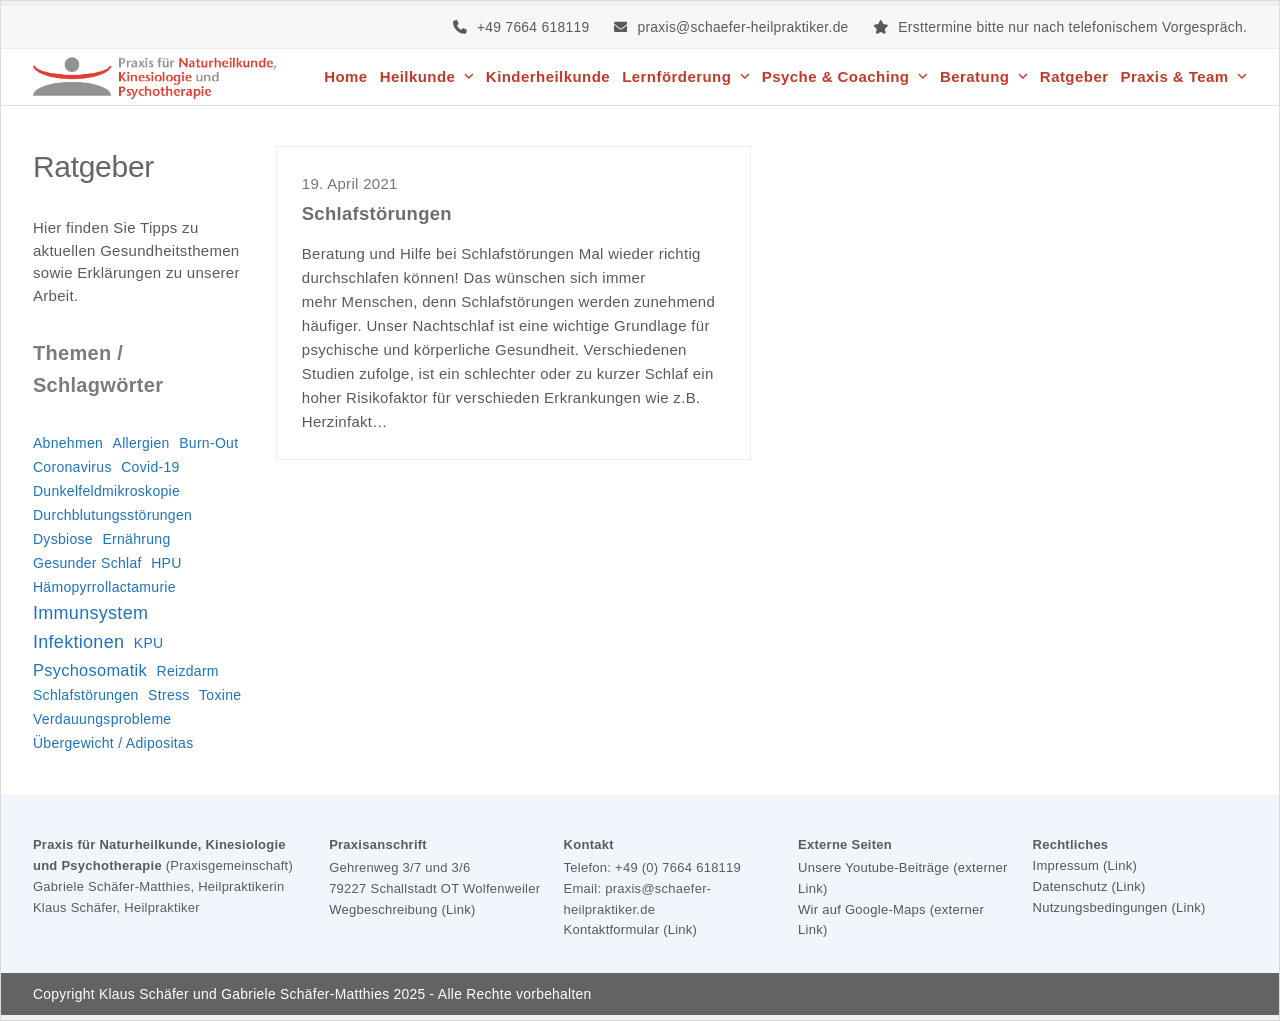  What do you see at coordinates (1119, 907) in the screenshot?
I see `Nutzungsbedingungen (Link)` at bounding box center [1119, 907].